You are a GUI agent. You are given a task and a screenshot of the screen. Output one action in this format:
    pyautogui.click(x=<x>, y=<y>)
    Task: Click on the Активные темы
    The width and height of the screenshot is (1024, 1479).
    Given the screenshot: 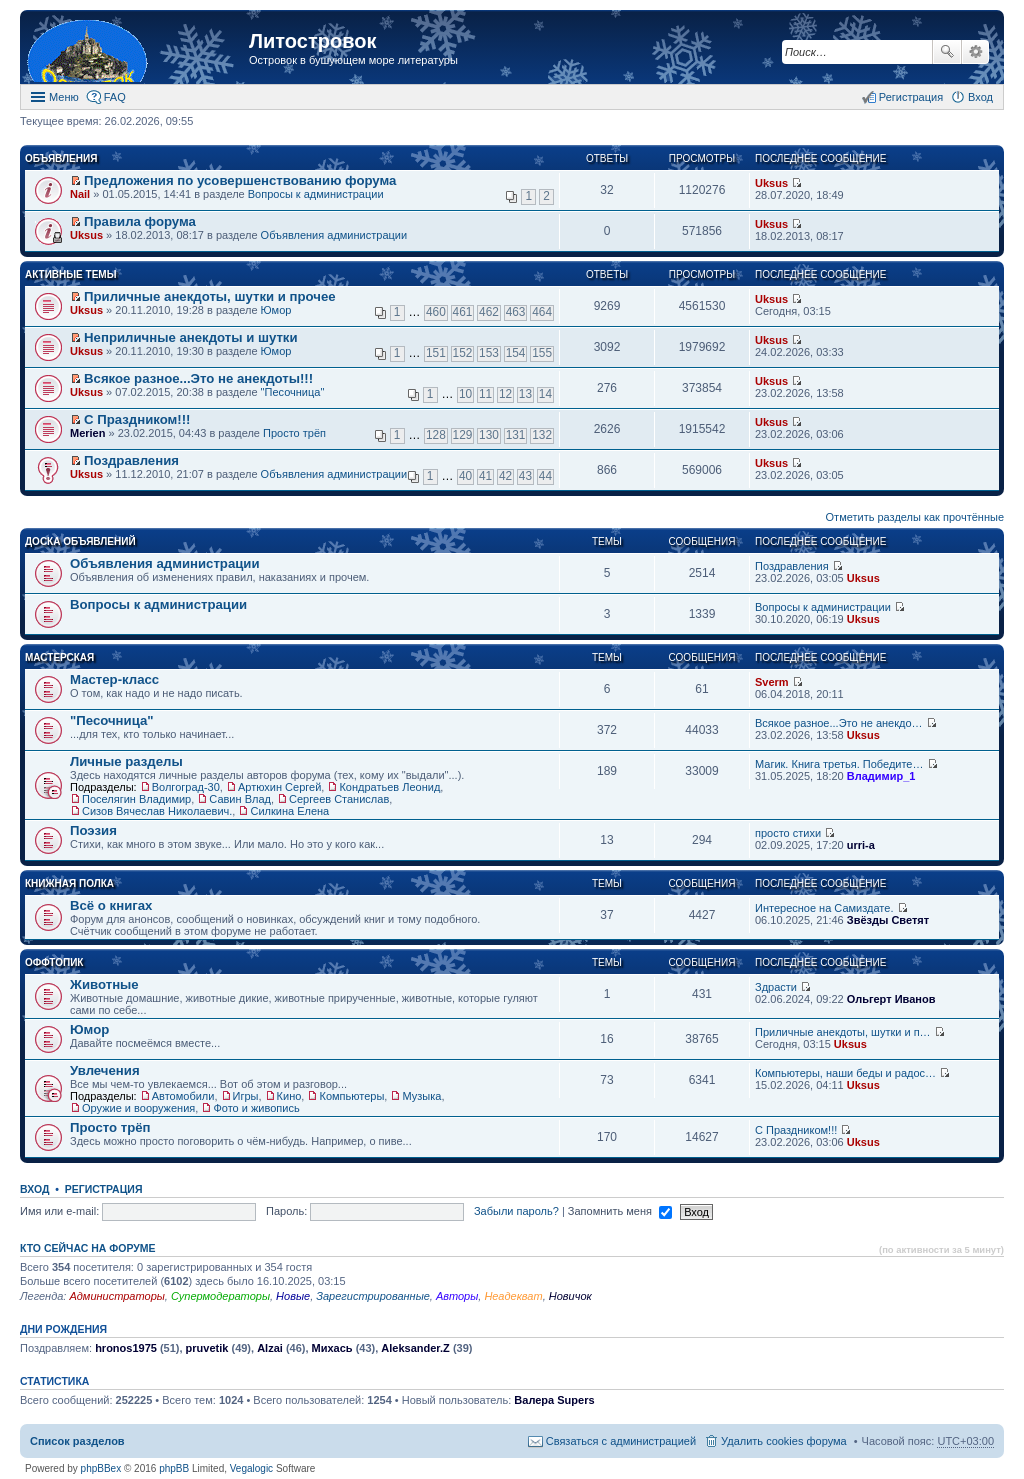 What is the action you would take?
    pyautogui.click(x=70, y=274)
    